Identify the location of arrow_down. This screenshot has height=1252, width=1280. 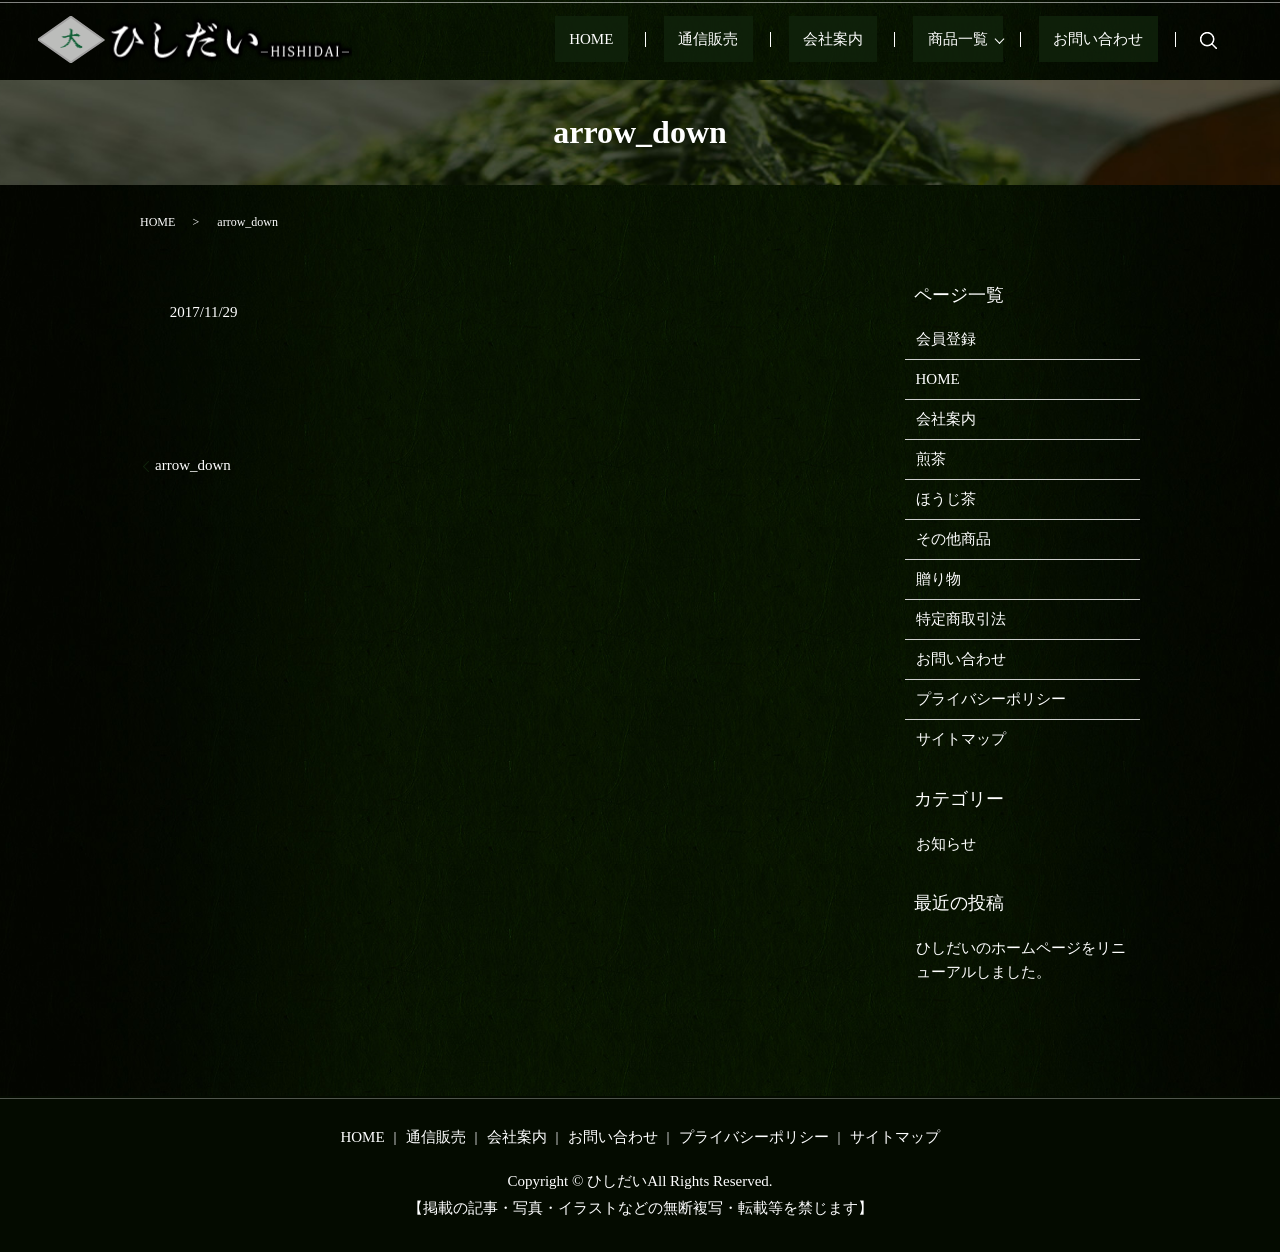
(193, 465).